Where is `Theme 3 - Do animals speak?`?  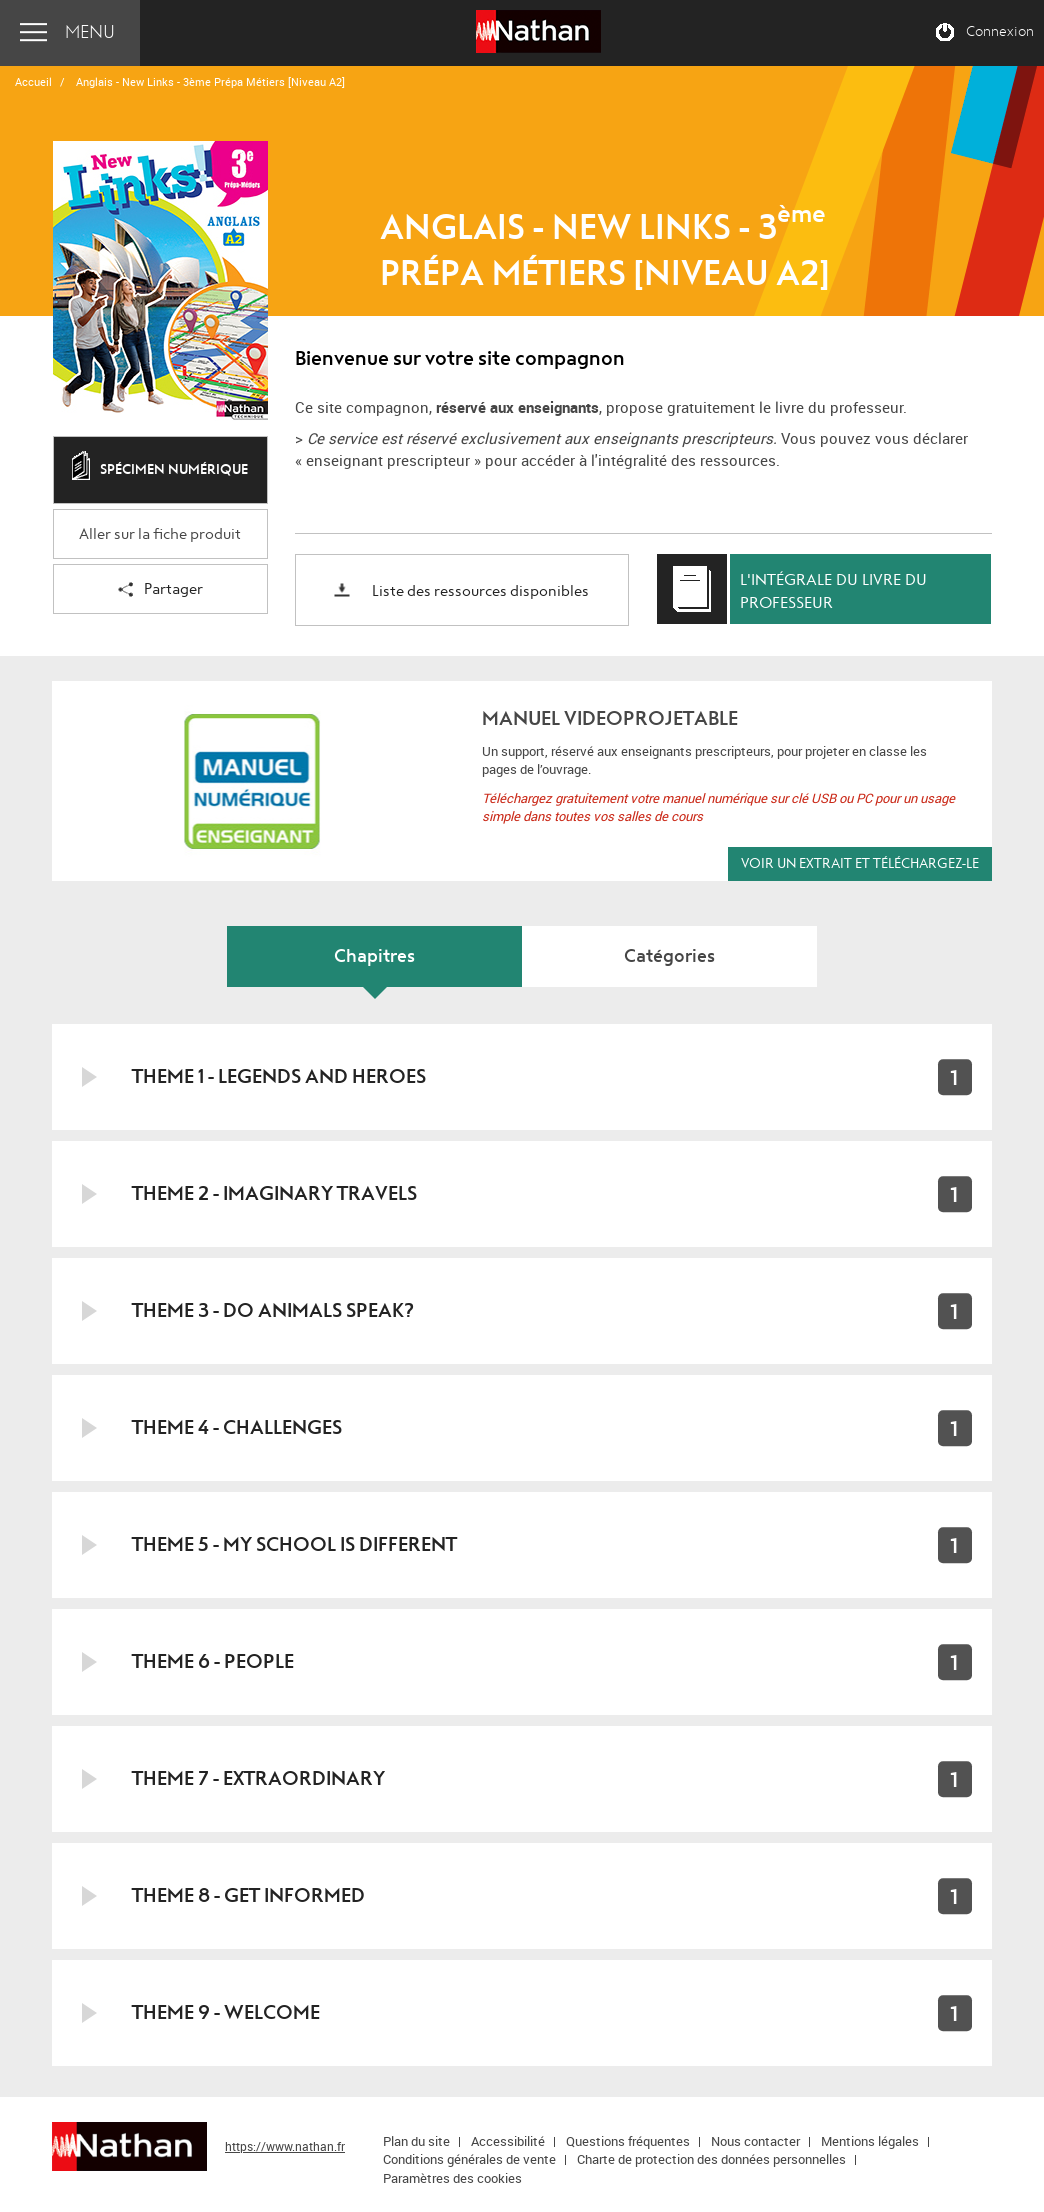
Theme 3 - Do animals speak? is located at coordinates (273, 1310).